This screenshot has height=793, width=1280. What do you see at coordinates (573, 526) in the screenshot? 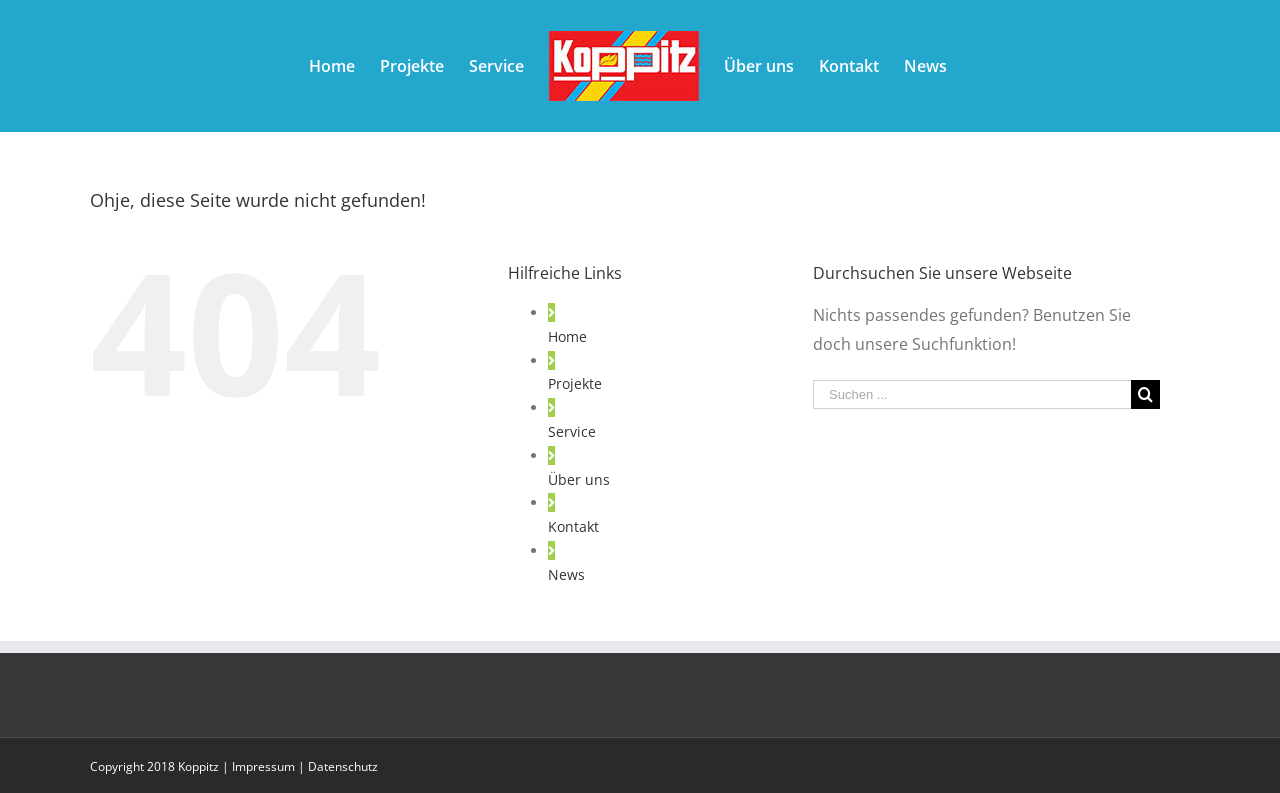
I see `Kontakt` at bounding box center [573, 526].